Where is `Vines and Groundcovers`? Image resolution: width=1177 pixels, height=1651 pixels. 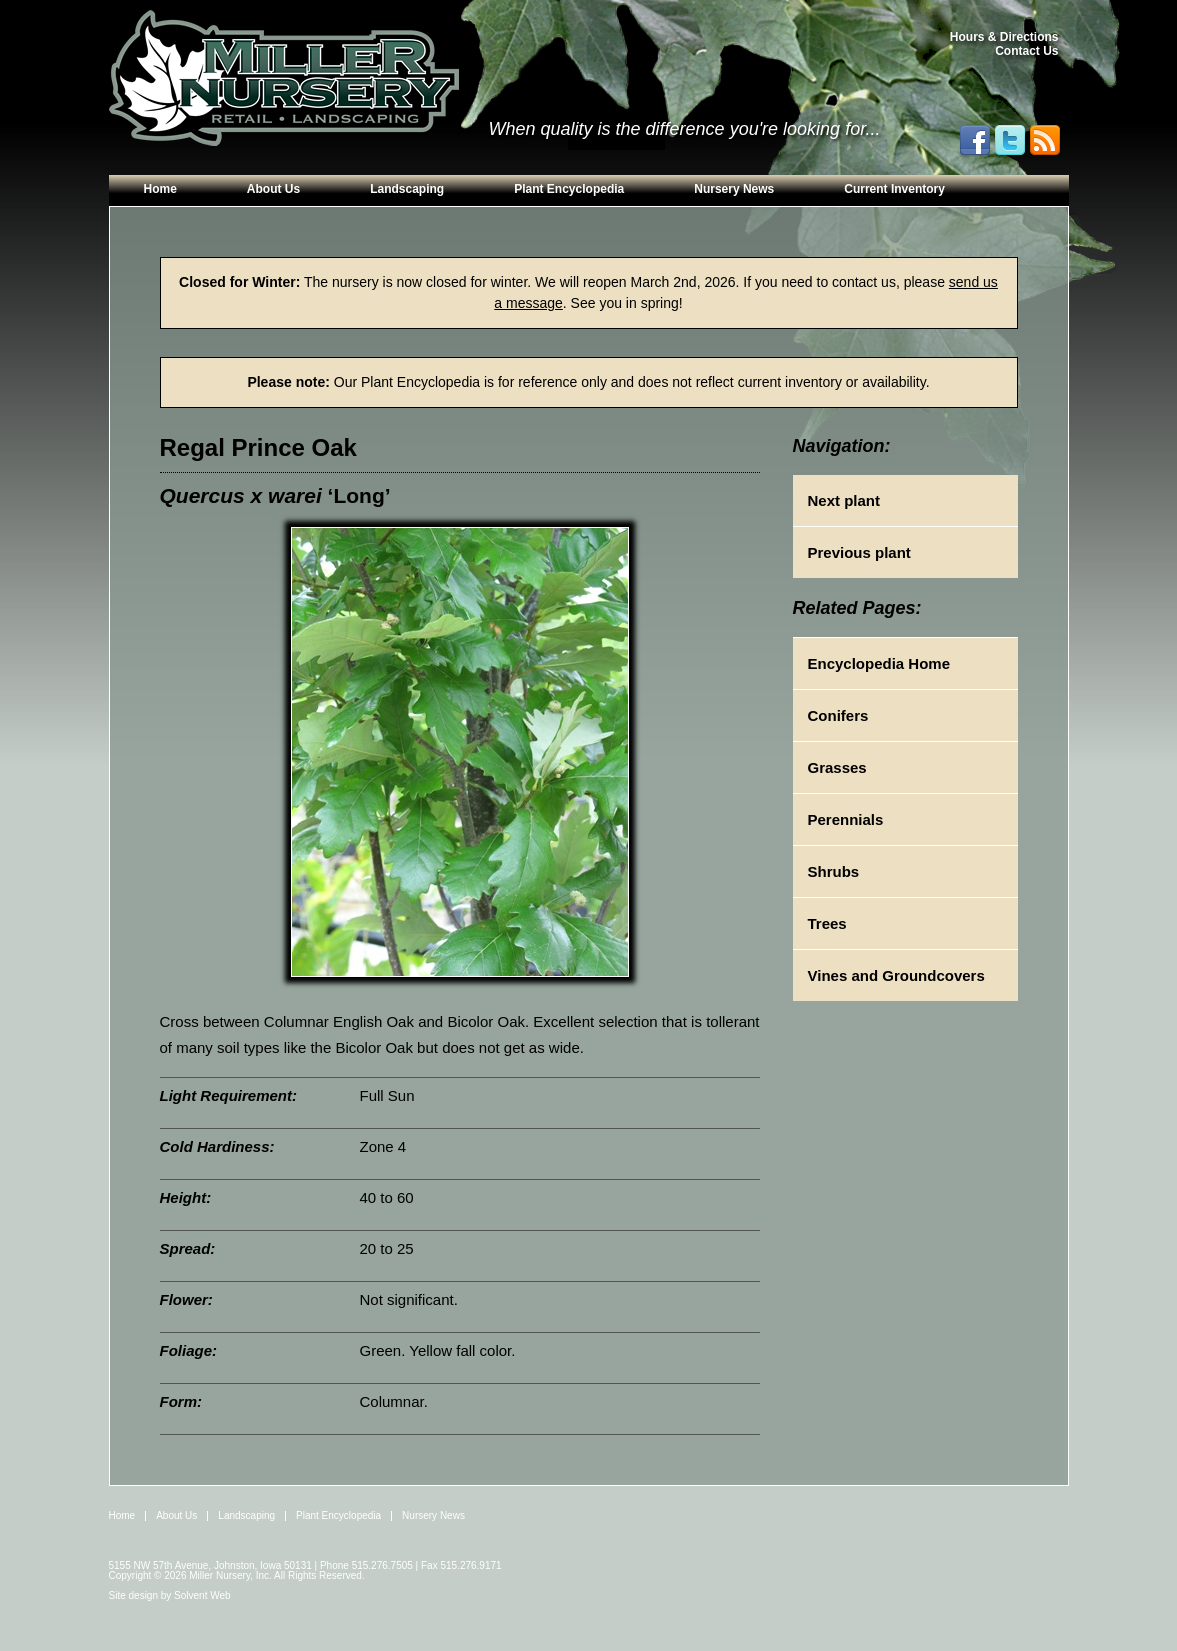
Vines and Groundcovers is located at coordinates (896, 975).